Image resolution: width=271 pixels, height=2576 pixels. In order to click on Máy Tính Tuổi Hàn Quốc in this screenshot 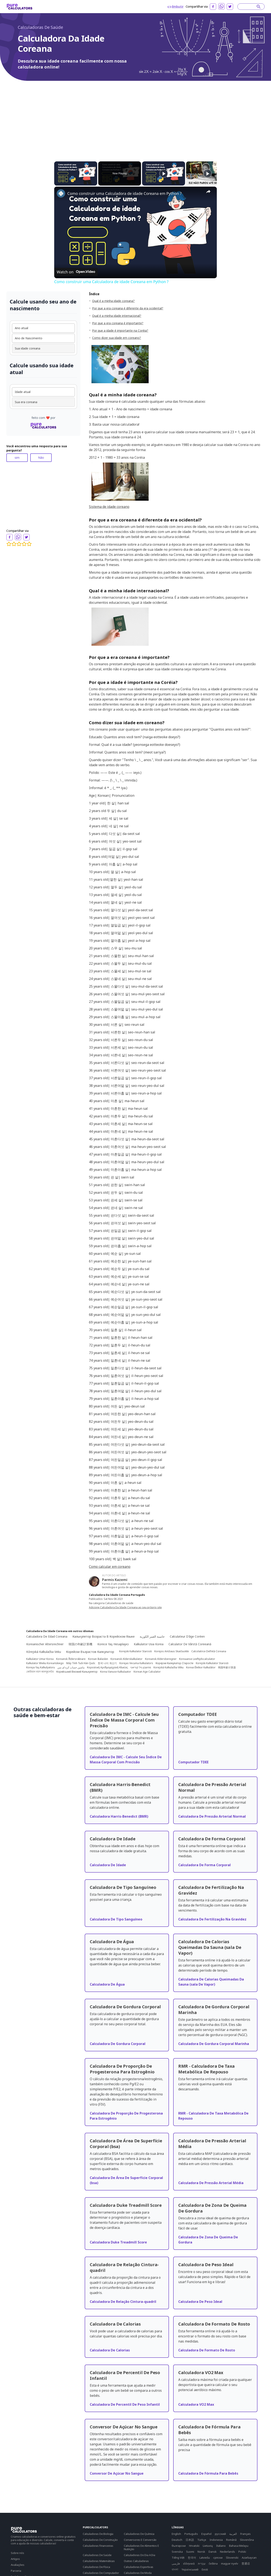, I will do `click(80, 1663)`.